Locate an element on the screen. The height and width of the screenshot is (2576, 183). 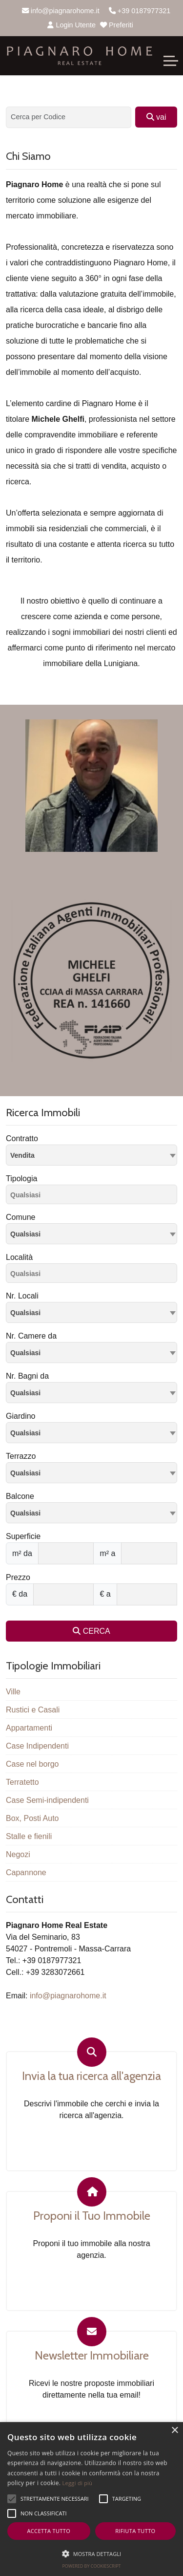
Qualsiasi [textbox] is located at coordinates (25, 1234).